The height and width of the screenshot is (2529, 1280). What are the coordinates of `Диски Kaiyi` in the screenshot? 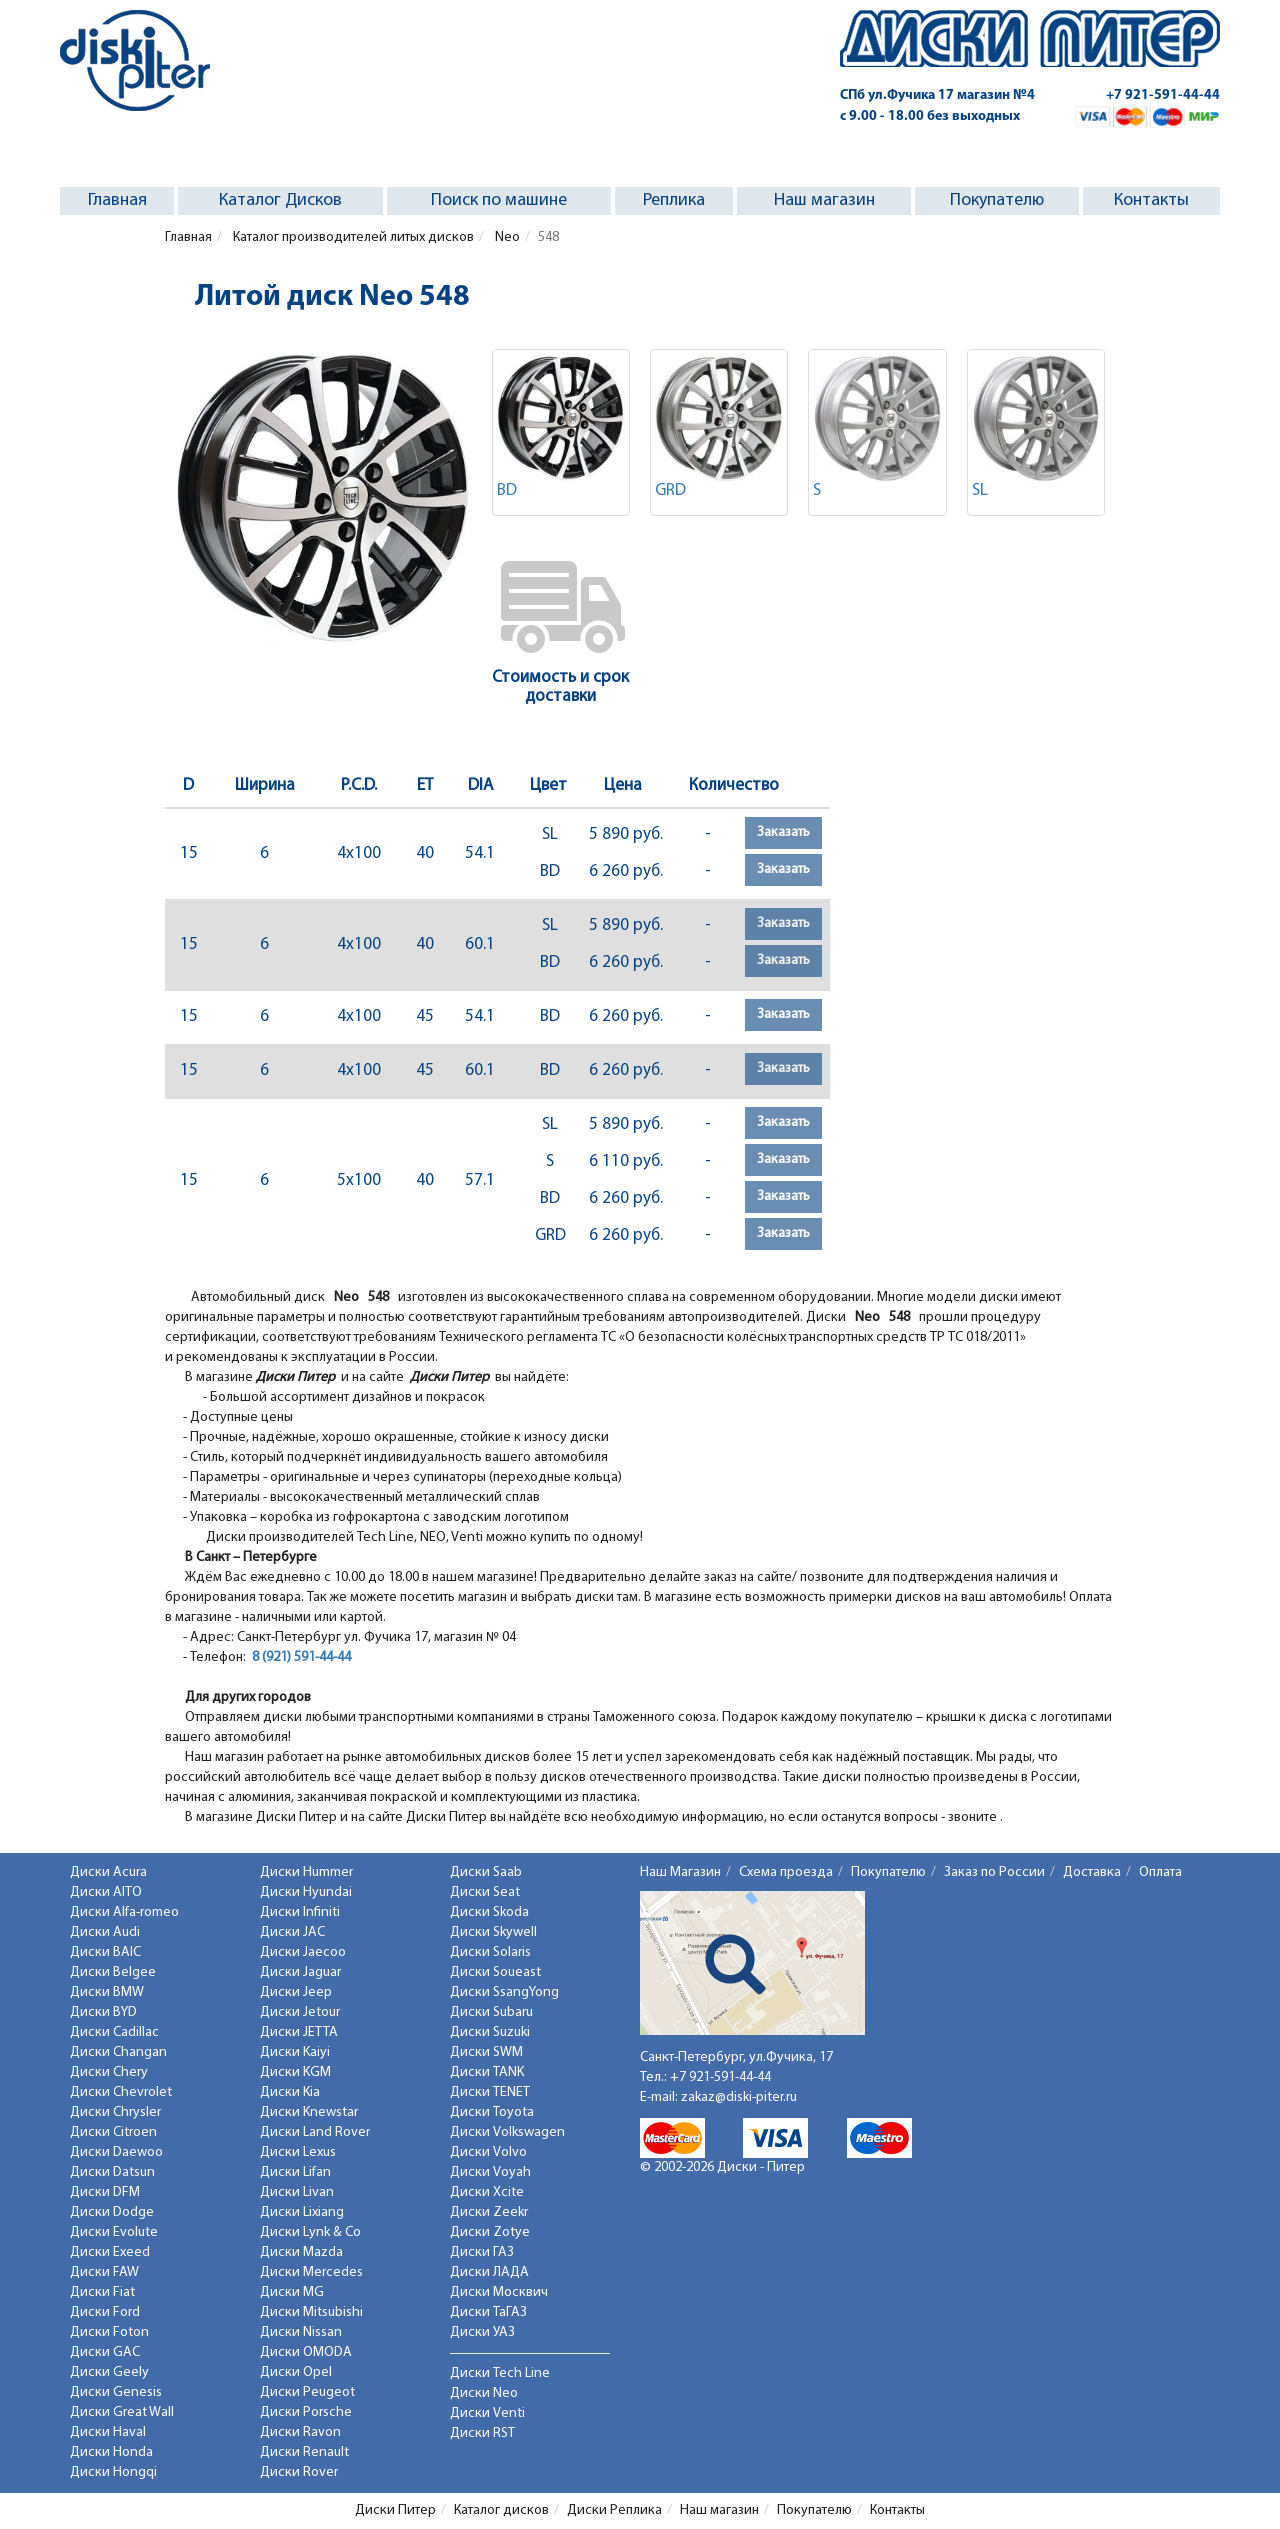 It's located at (295, 2052).